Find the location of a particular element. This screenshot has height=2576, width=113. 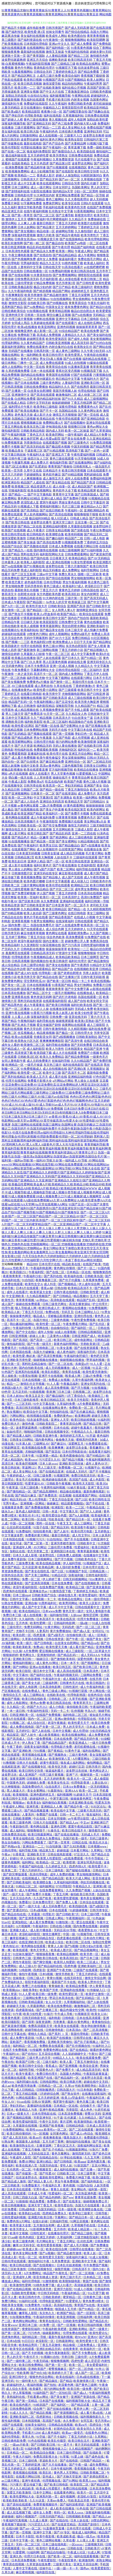

国产日韩精品 is located at coordinates (62, 1296).